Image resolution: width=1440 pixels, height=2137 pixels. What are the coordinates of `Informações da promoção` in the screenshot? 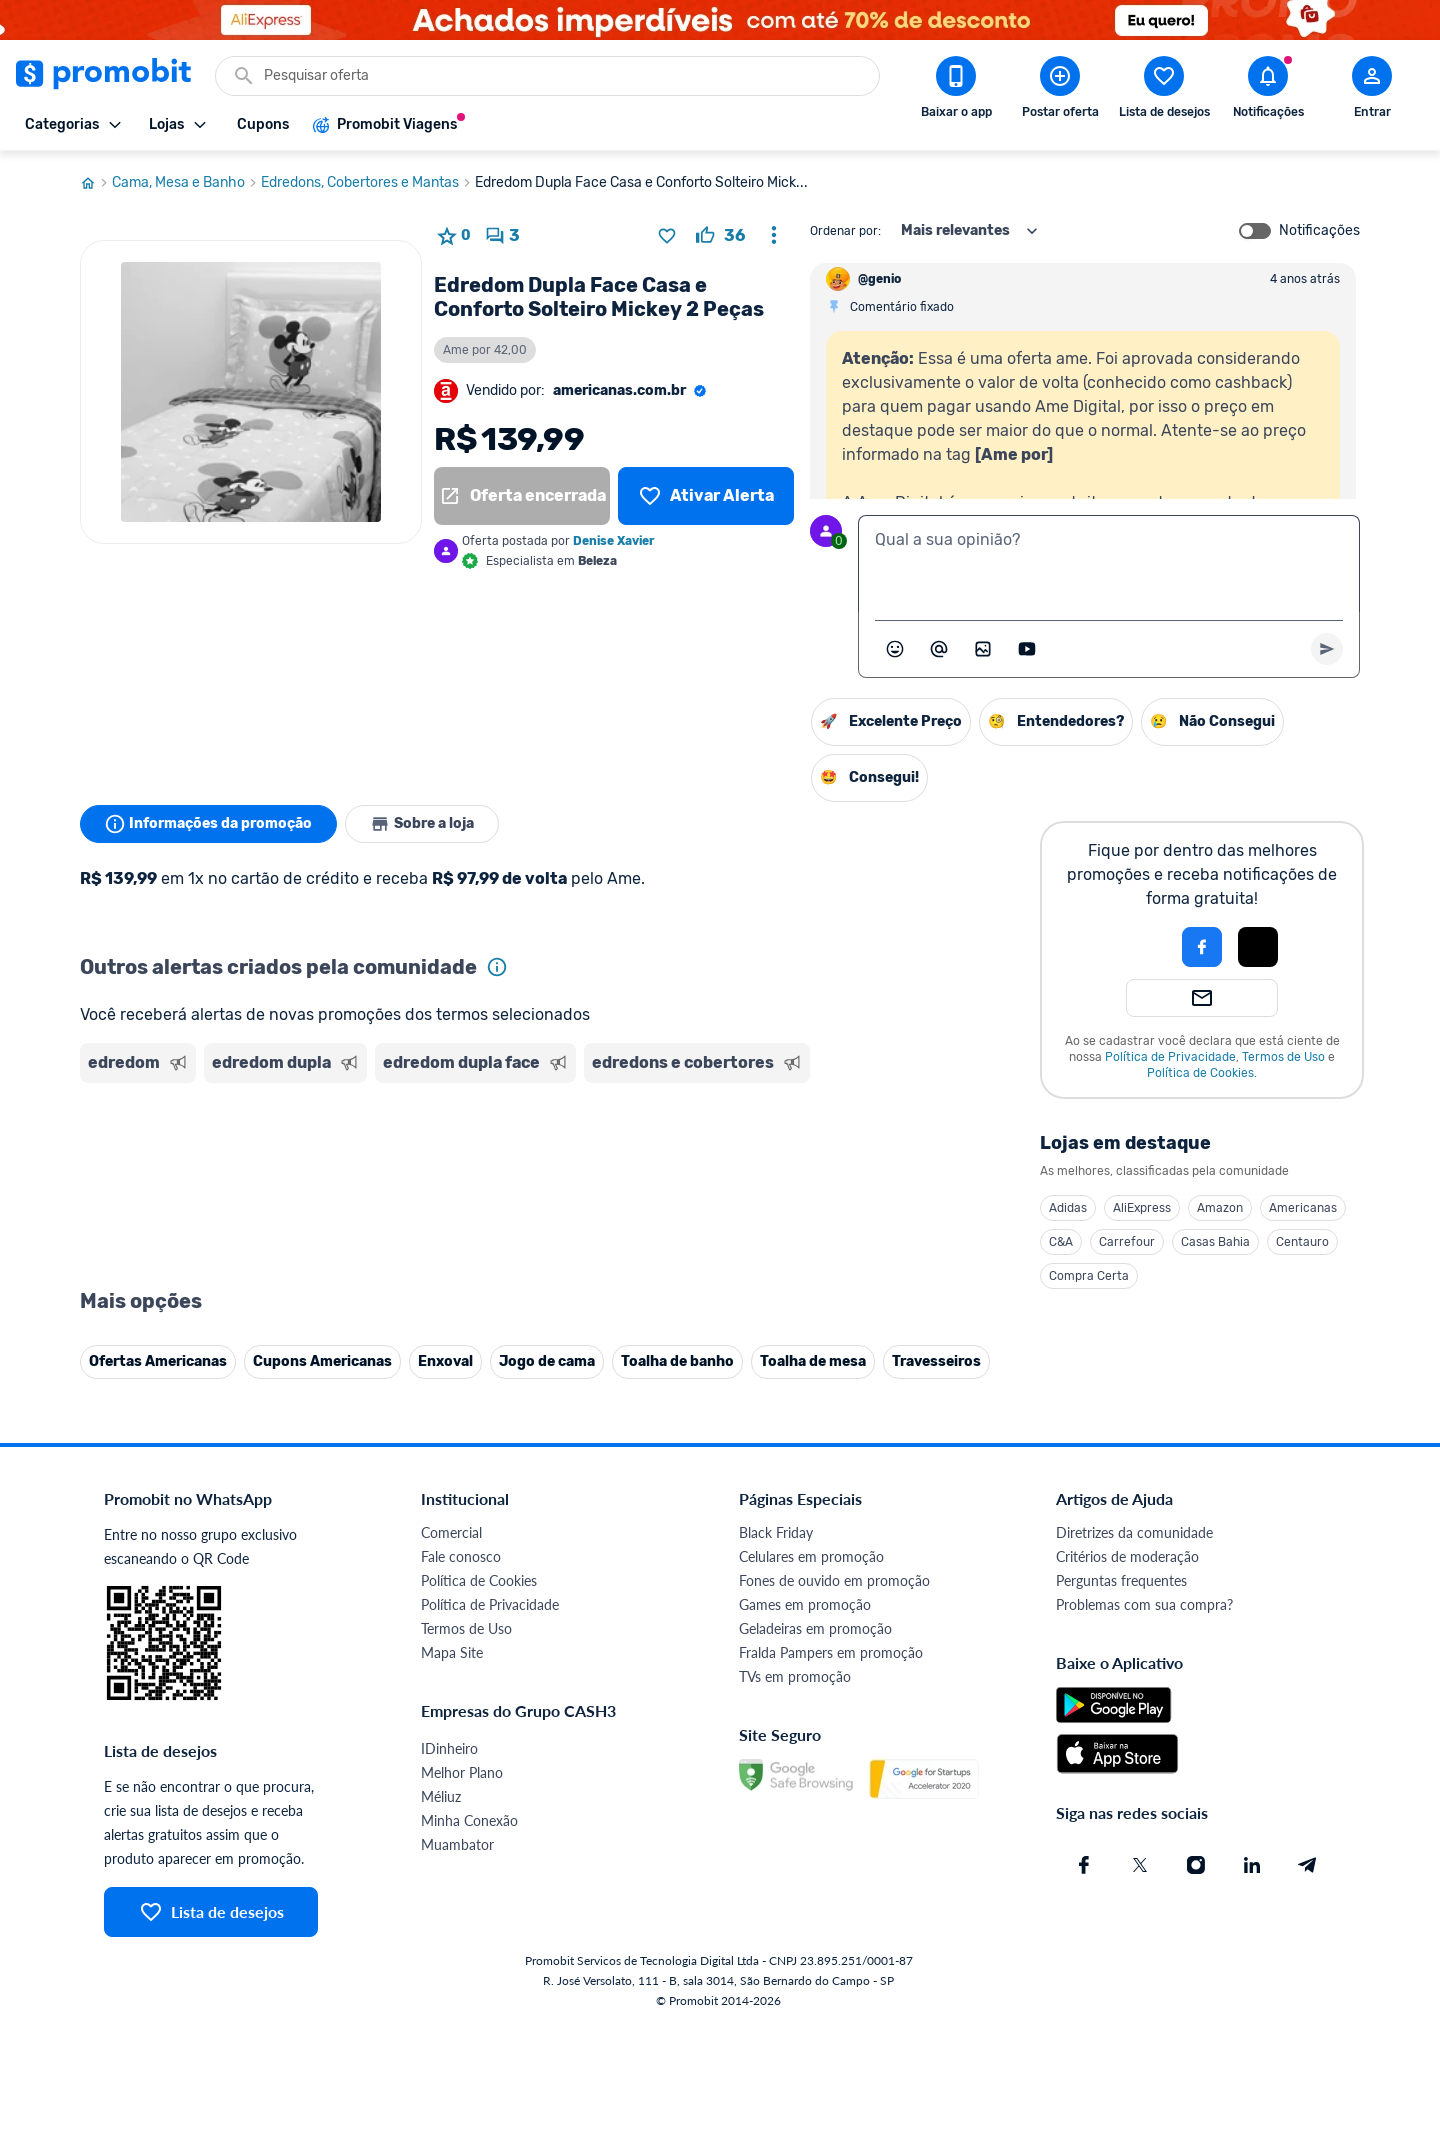 It's located at (208, 824).